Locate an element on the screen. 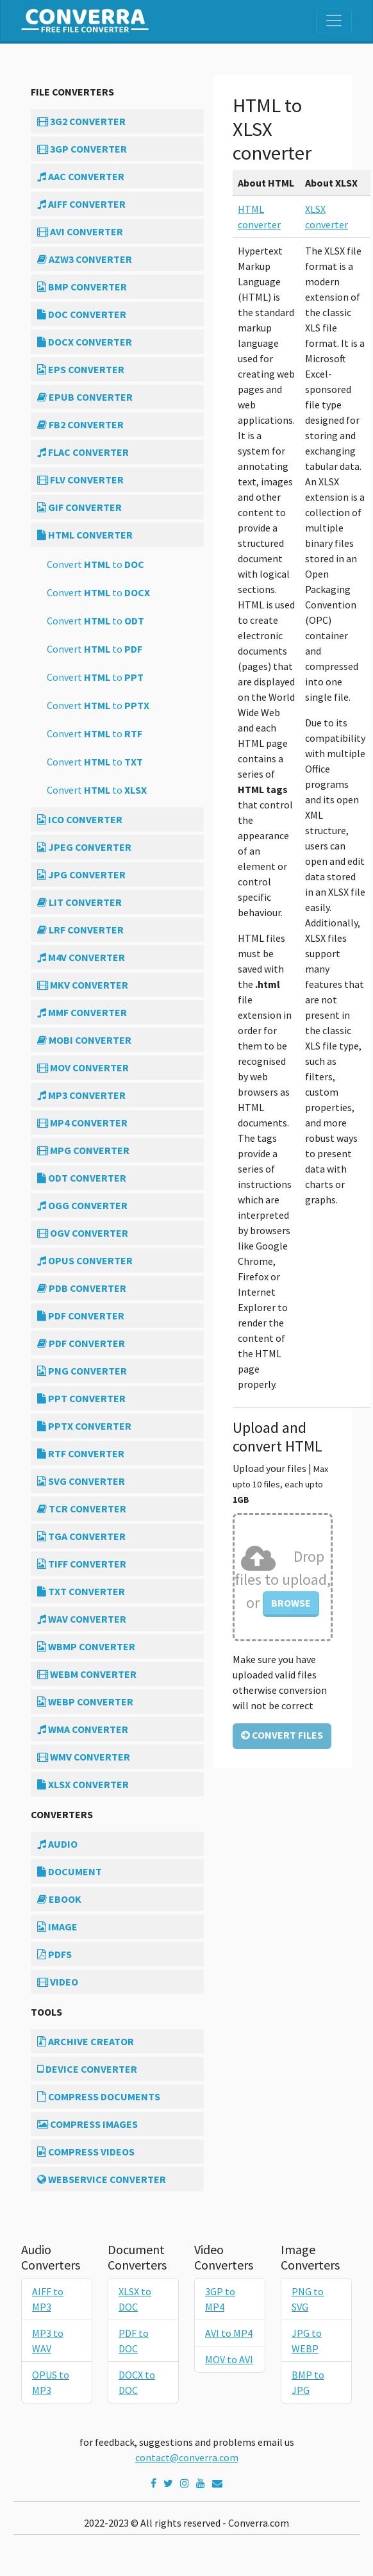 Image resolution: width=373 pixels, height=2576 pixels. Upload your files | is located at coordinates (280, 1483).